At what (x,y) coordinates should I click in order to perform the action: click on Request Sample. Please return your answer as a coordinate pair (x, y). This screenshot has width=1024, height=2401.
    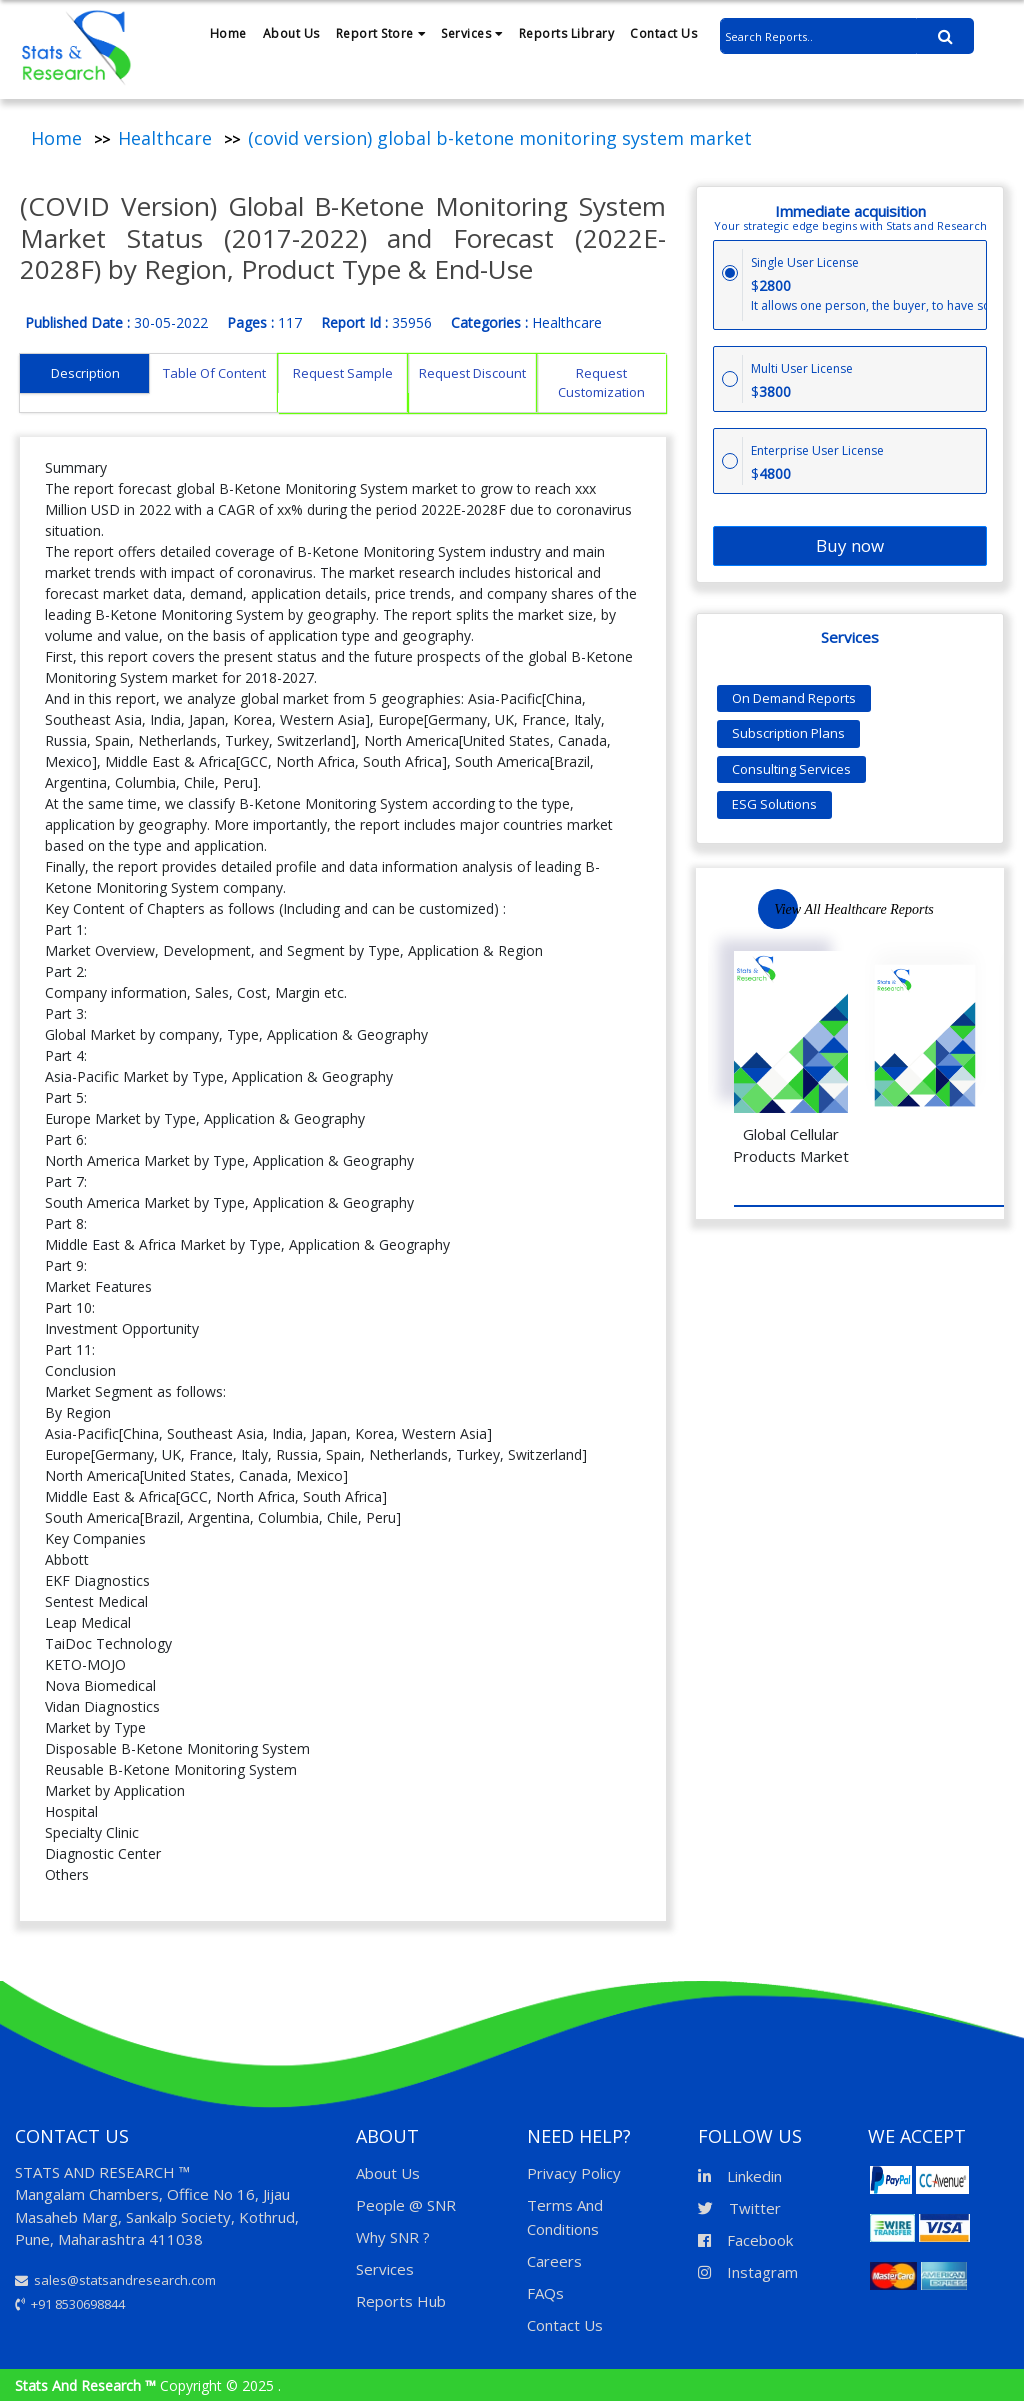
    Looking at the image, I should click on (343, 373).